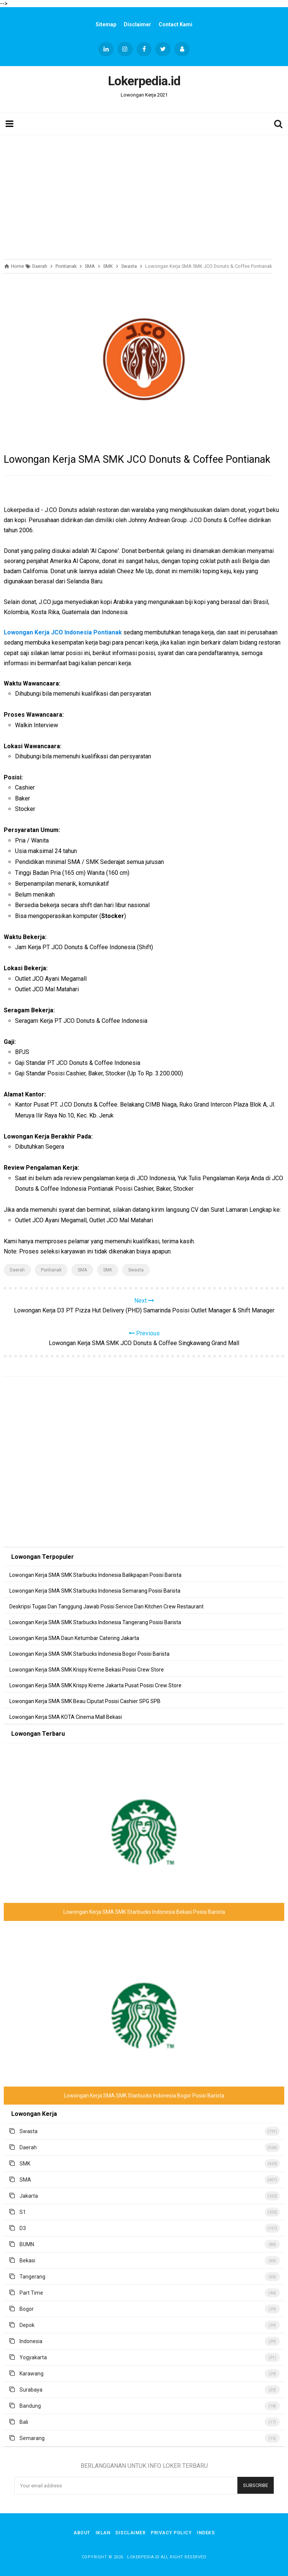  What do you see at coordinates (175, 24) in the screenshot?
I see `Contact Kami` at bounding box center [175, 24].